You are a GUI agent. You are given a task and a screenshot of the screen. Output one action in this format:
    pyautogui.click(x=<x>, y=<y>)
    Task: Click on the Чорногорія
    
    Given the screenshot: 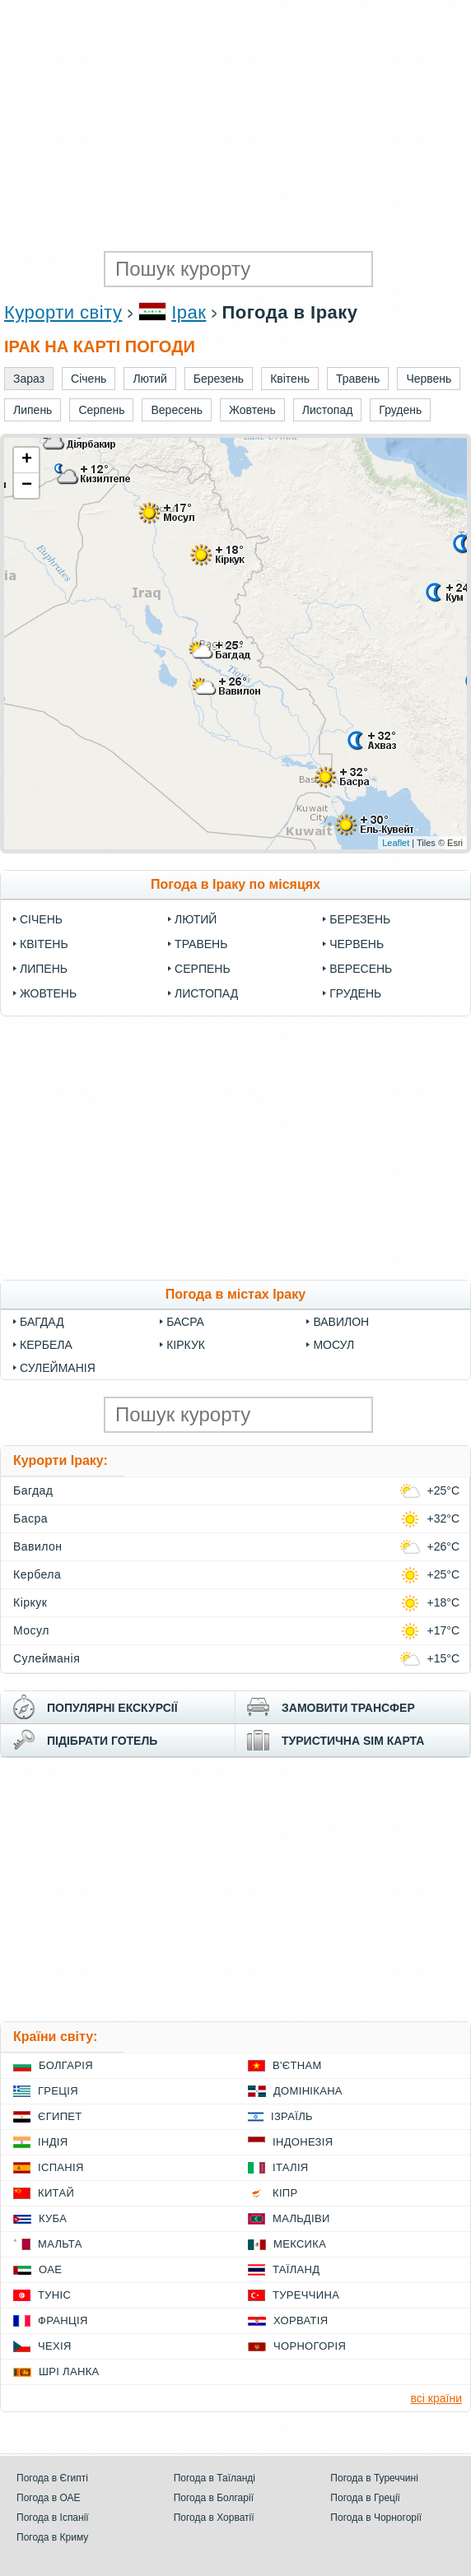 What is the action you would take?
    pyautogui.click(x=309, y=2346)
    